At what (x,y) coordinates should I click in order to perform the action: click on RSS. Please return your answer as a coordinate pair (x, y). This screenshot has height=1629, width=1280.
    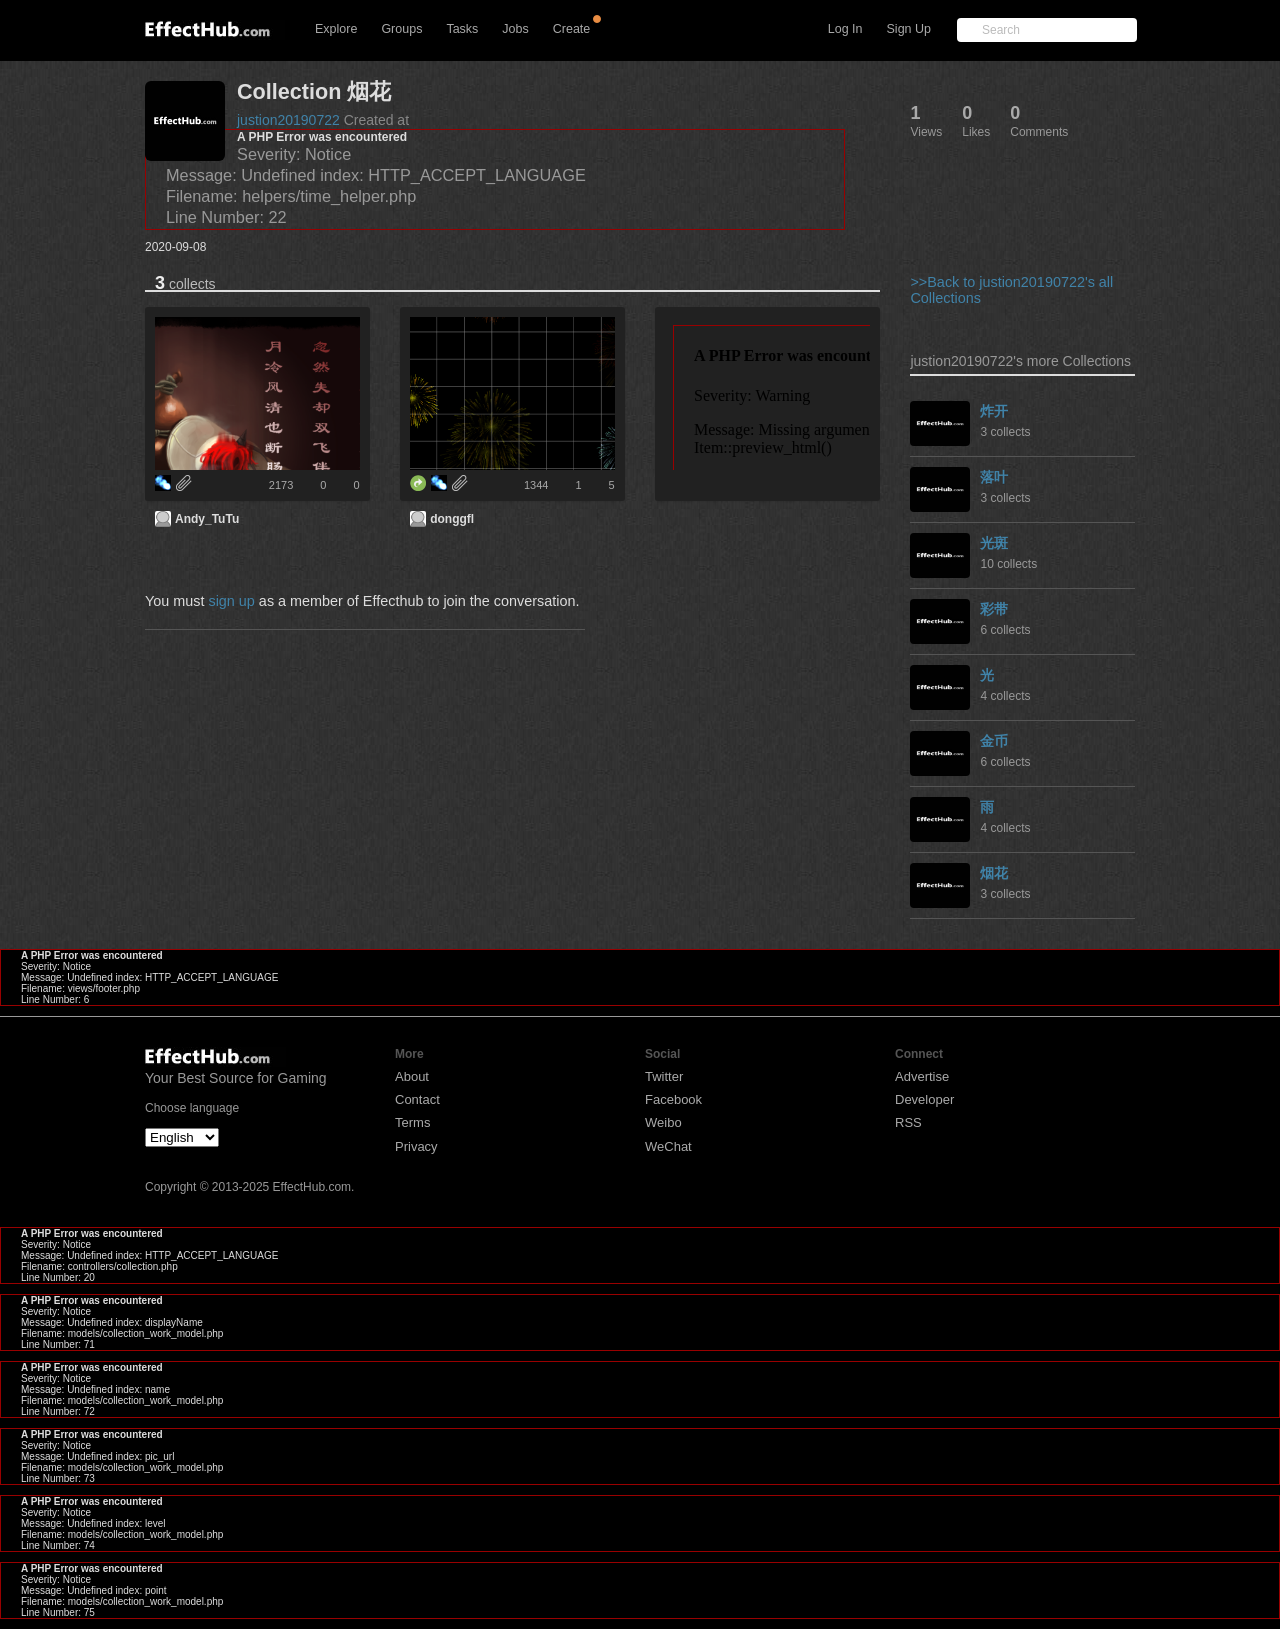
    Looking at the image, I should click on (908, 1122).